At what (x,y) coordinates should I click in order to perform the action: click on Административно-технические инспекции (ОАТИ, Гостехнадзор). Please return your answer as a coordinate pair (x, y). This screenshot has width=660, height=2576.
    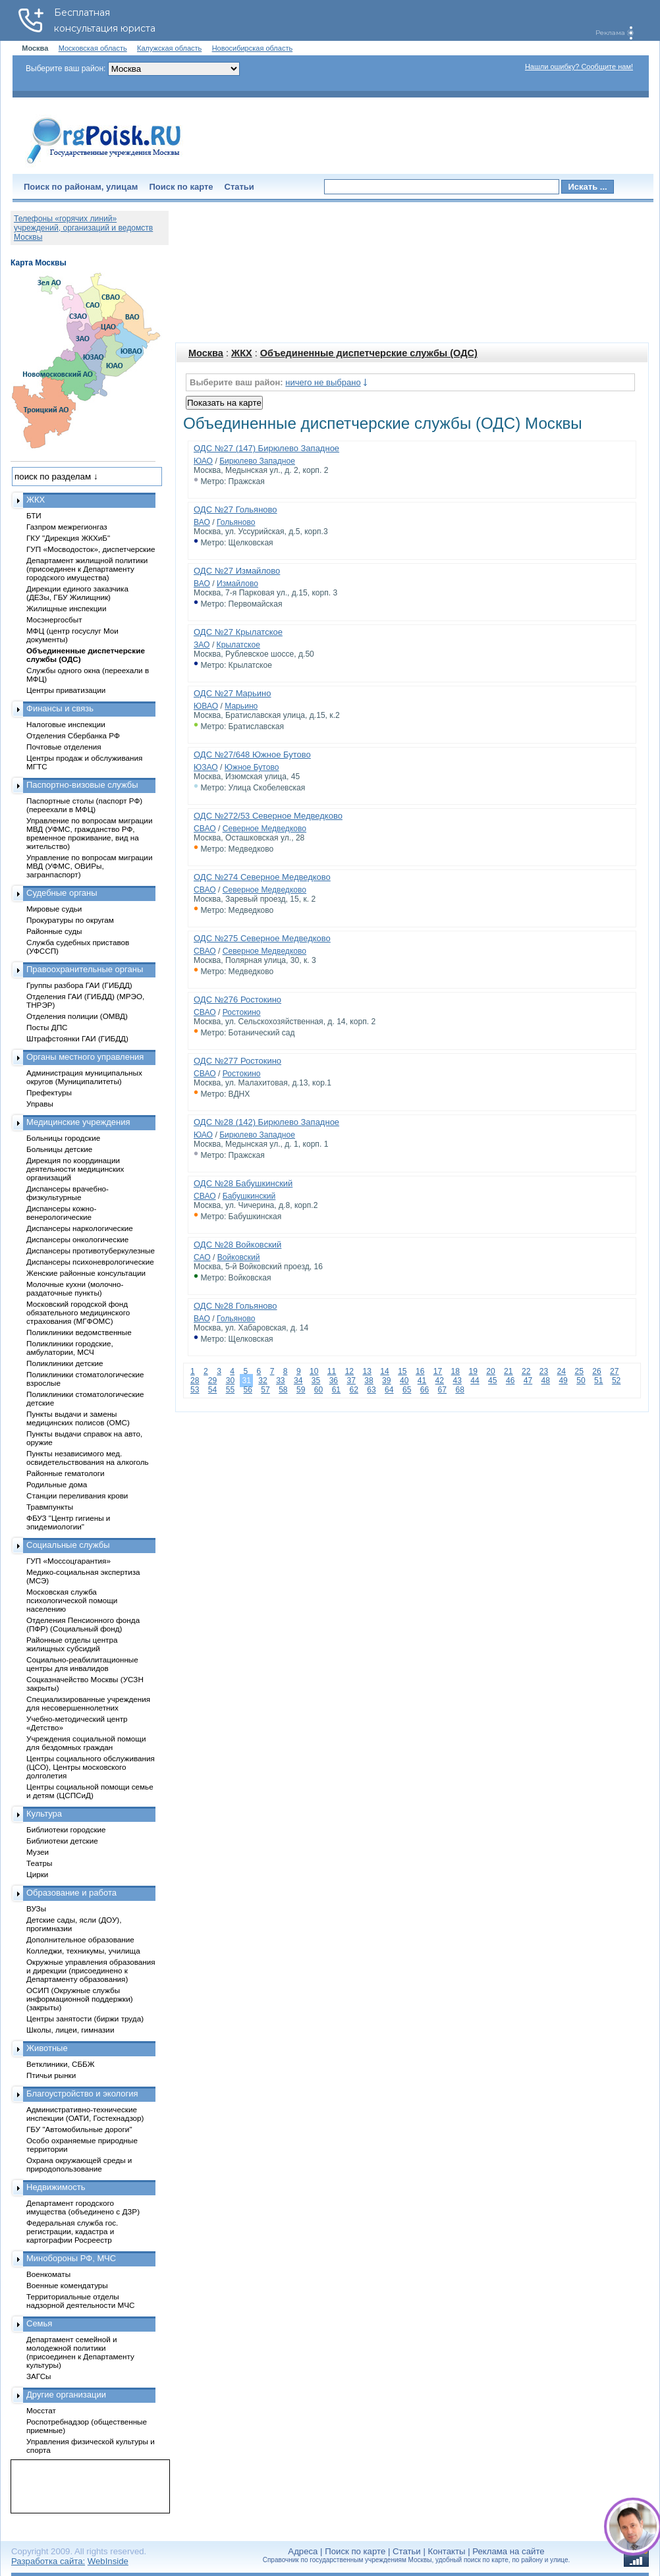
    Looking at the image, I should click on (85, 2113).